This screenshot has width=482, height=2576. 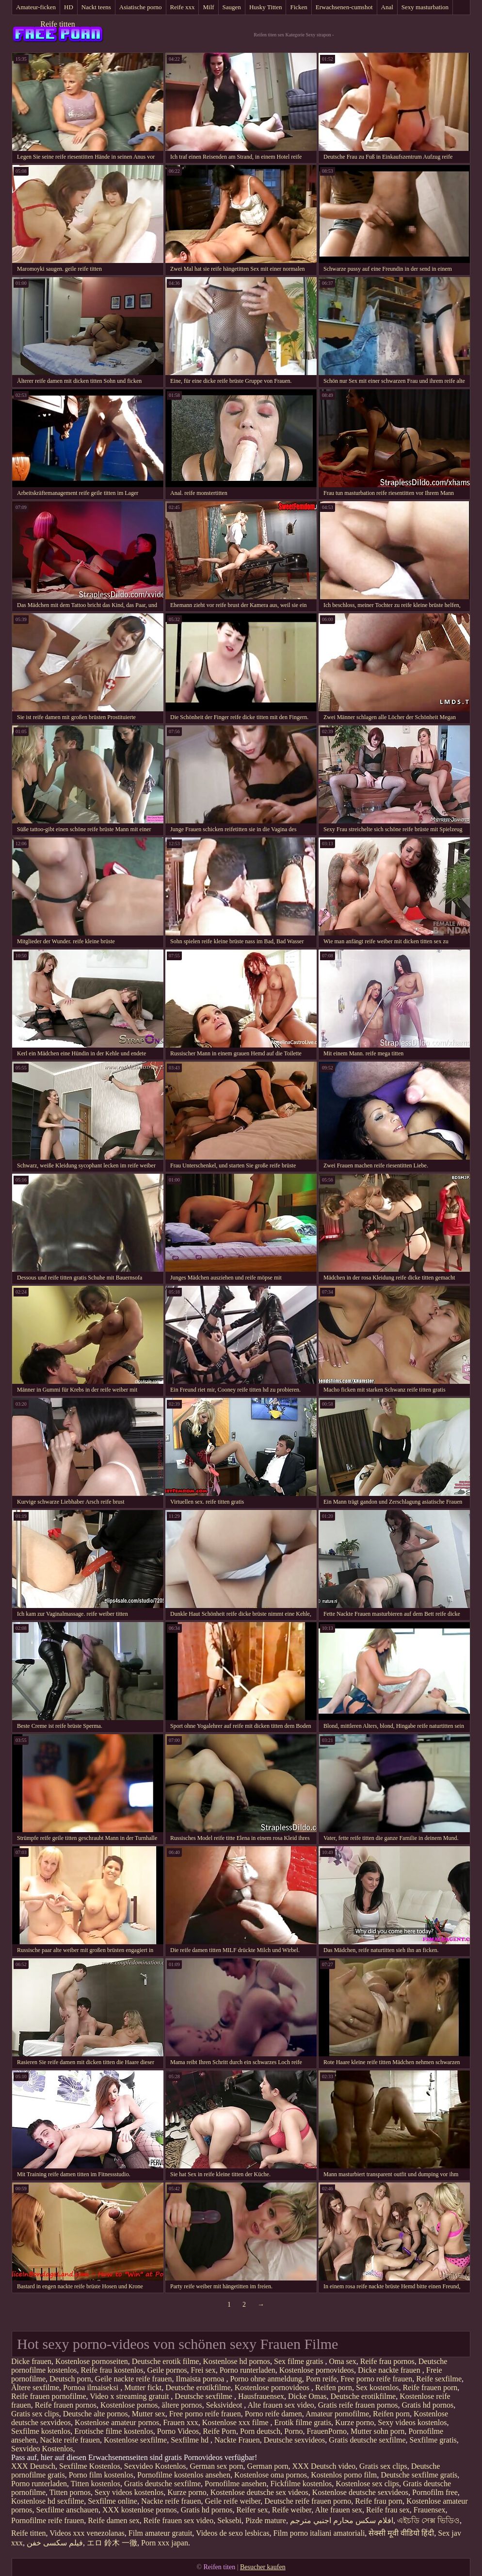 What do you see at coordinates (344, 7) in the screenshot?
I see `Erwachsenen-cumshot` at bounding box center [344, 7].